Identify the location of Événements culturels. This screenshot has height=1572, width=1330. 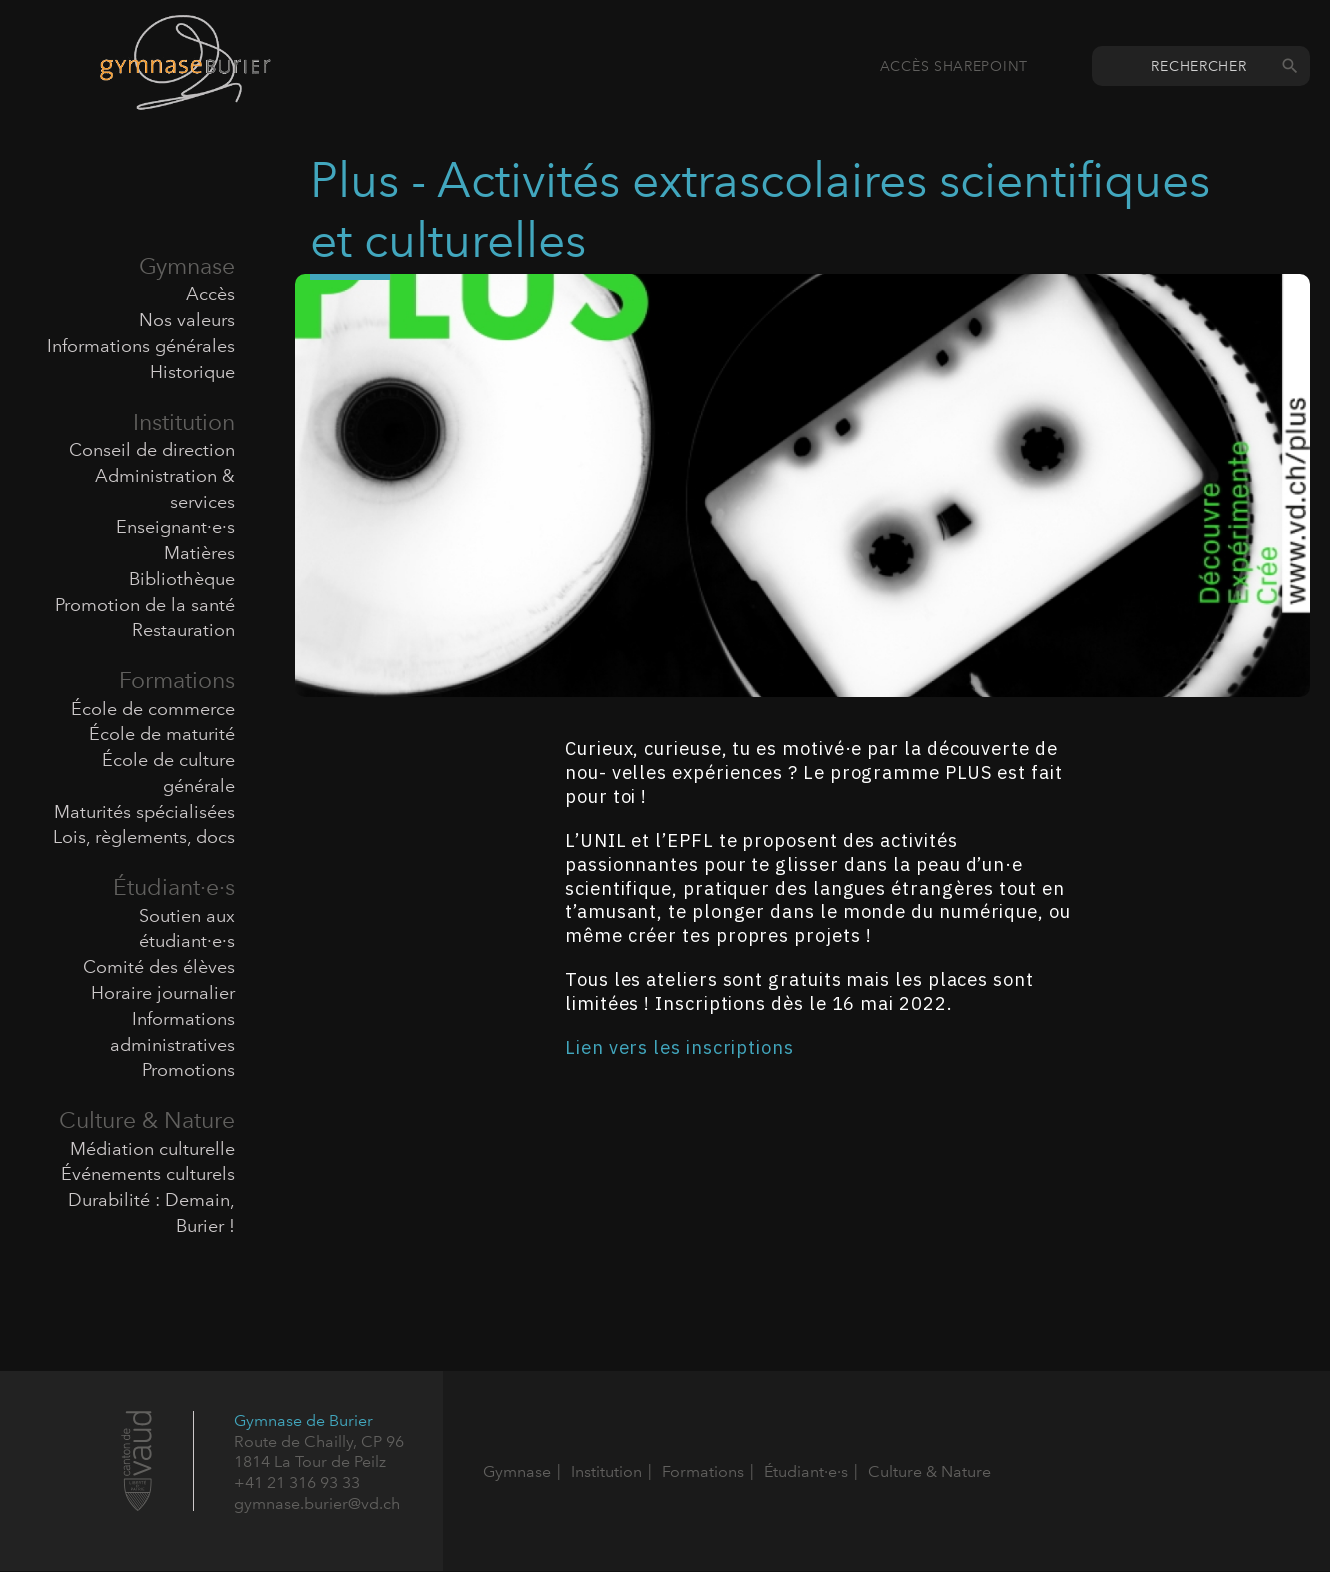
(148, 1174).